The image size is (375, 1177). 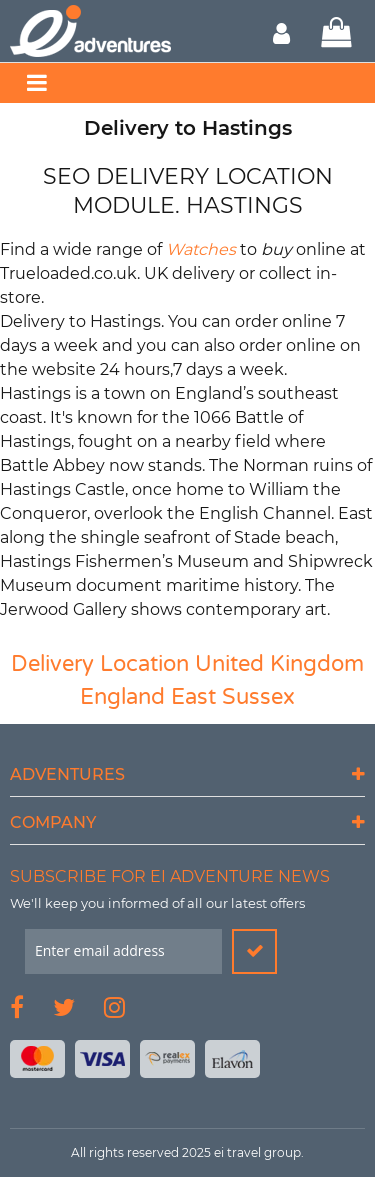 What do you see at coordinates (279, 664) in the screenshot?
I see `United Kingdom` at bounding box center [279, 664].